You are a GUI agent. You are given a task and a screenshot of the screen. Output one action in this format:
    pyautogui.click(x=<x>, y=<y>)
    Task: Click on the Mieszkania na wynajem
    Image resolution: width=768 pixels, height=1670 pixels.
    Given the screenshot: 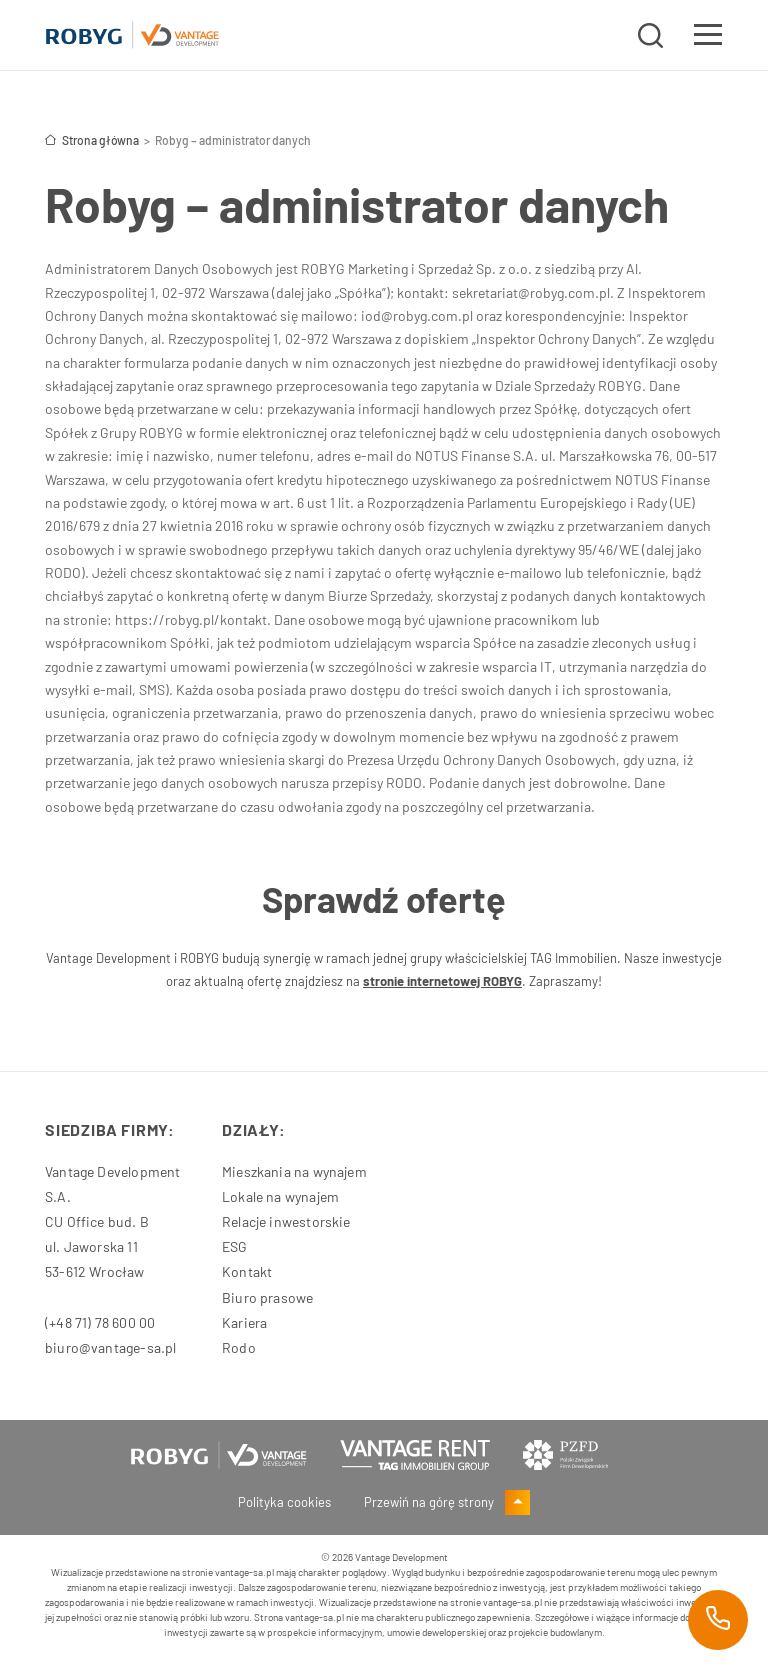 What is the action you would take?
    pyautogui.click(x=294, y=1171)
    